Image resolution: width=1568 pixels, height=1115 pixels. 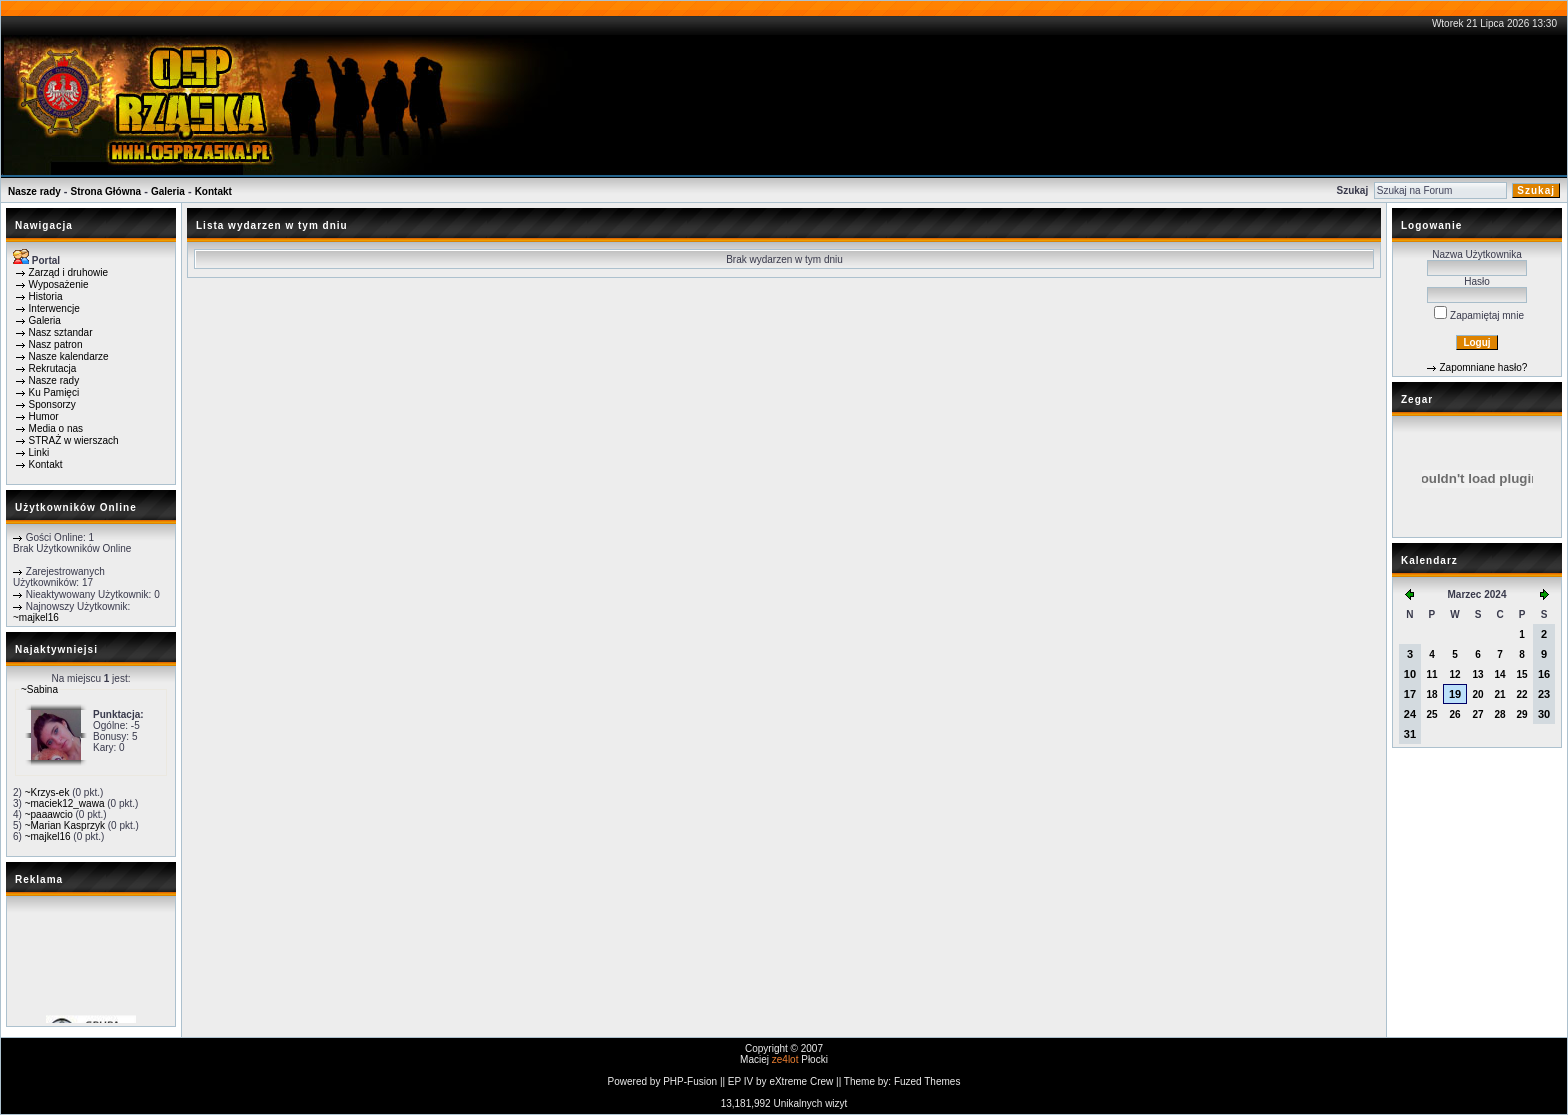 What do you see at coordinates (1410, 694) in the screenshot?
I see `17` at bounding box center [1410, 694].